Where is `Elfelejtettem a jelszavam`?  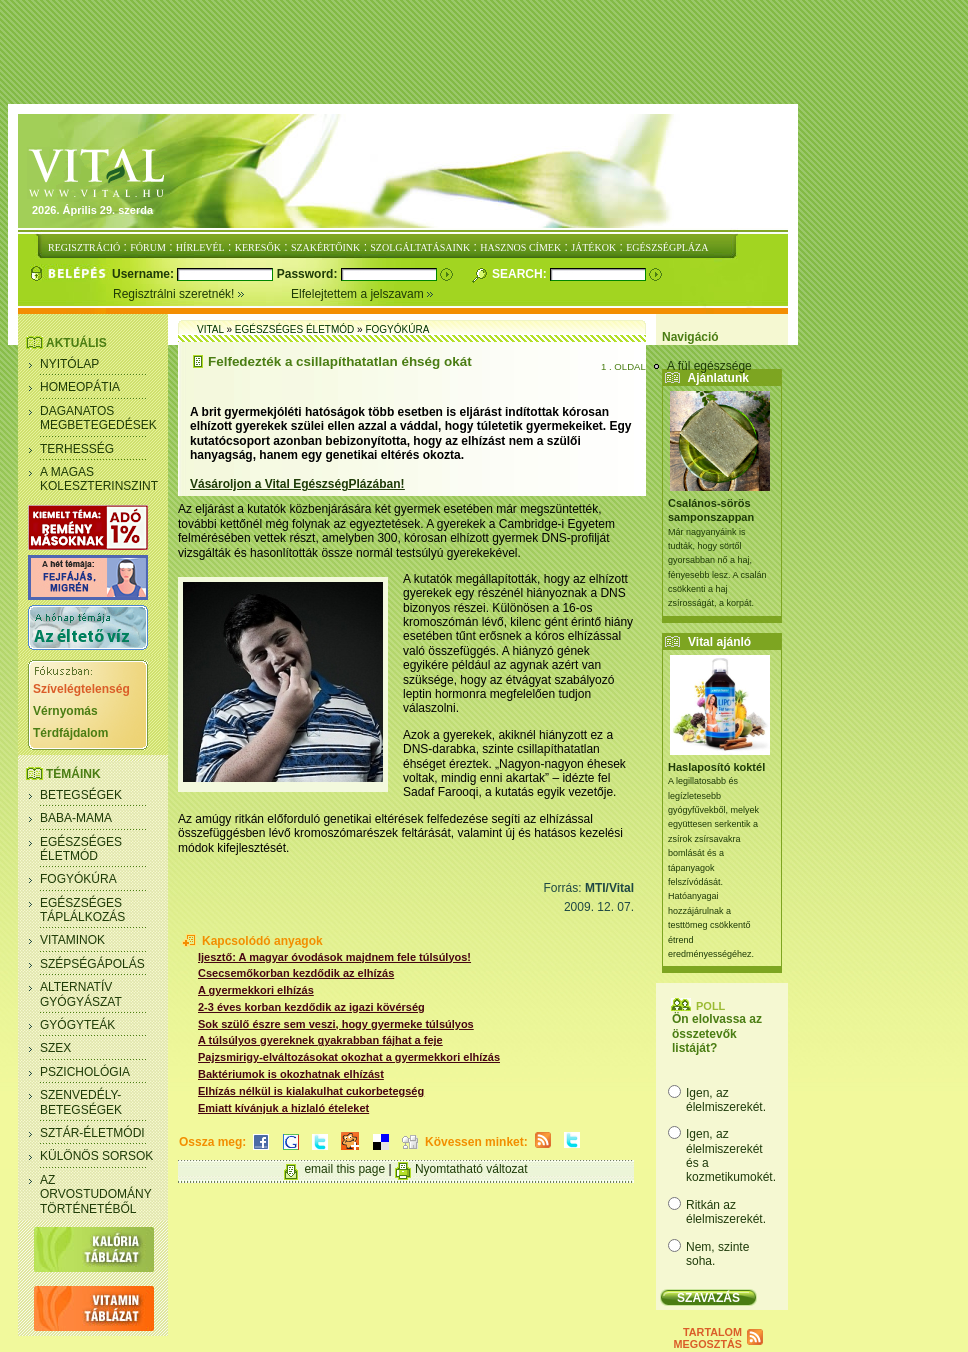
Elfelejtettem a jelszavam is located at coordinates (362, 294).